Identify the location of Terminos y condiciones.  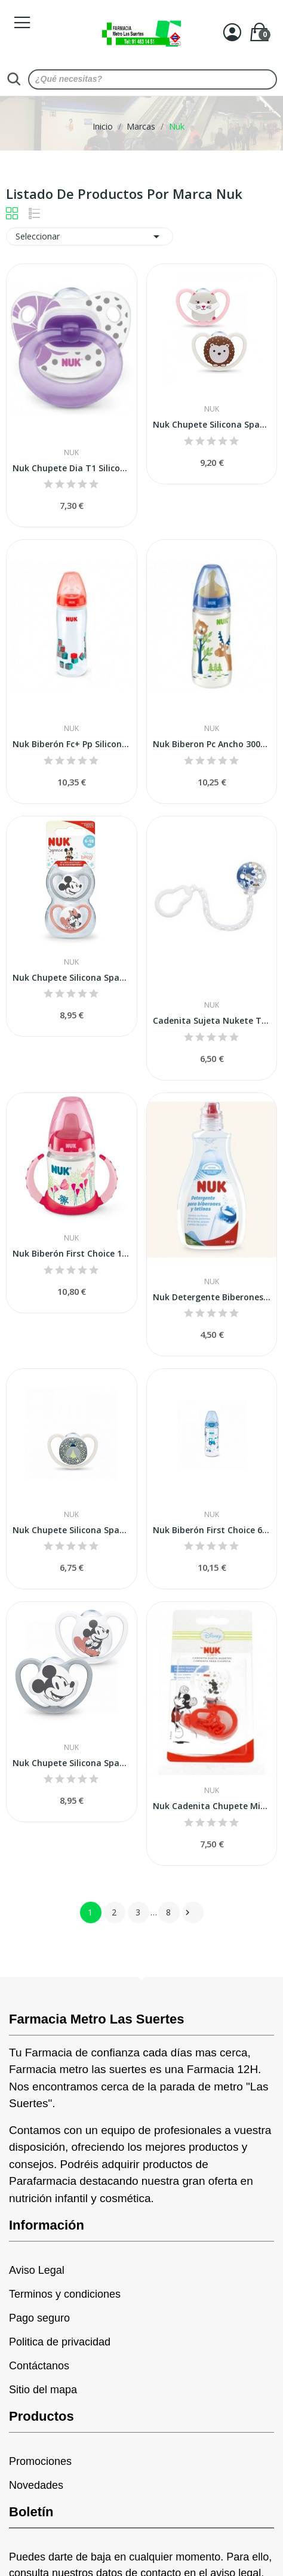
(65, 2294).